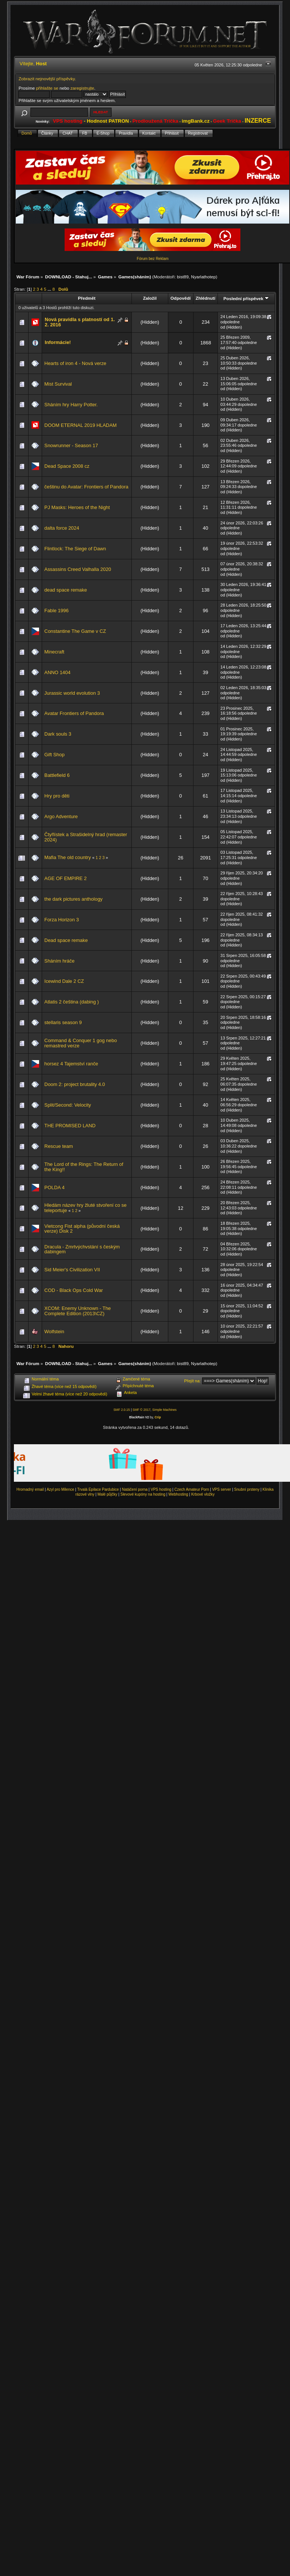  Describe the element at coordinates (192, 1381) in the screenshot. I see `Přejít na:` at that location.